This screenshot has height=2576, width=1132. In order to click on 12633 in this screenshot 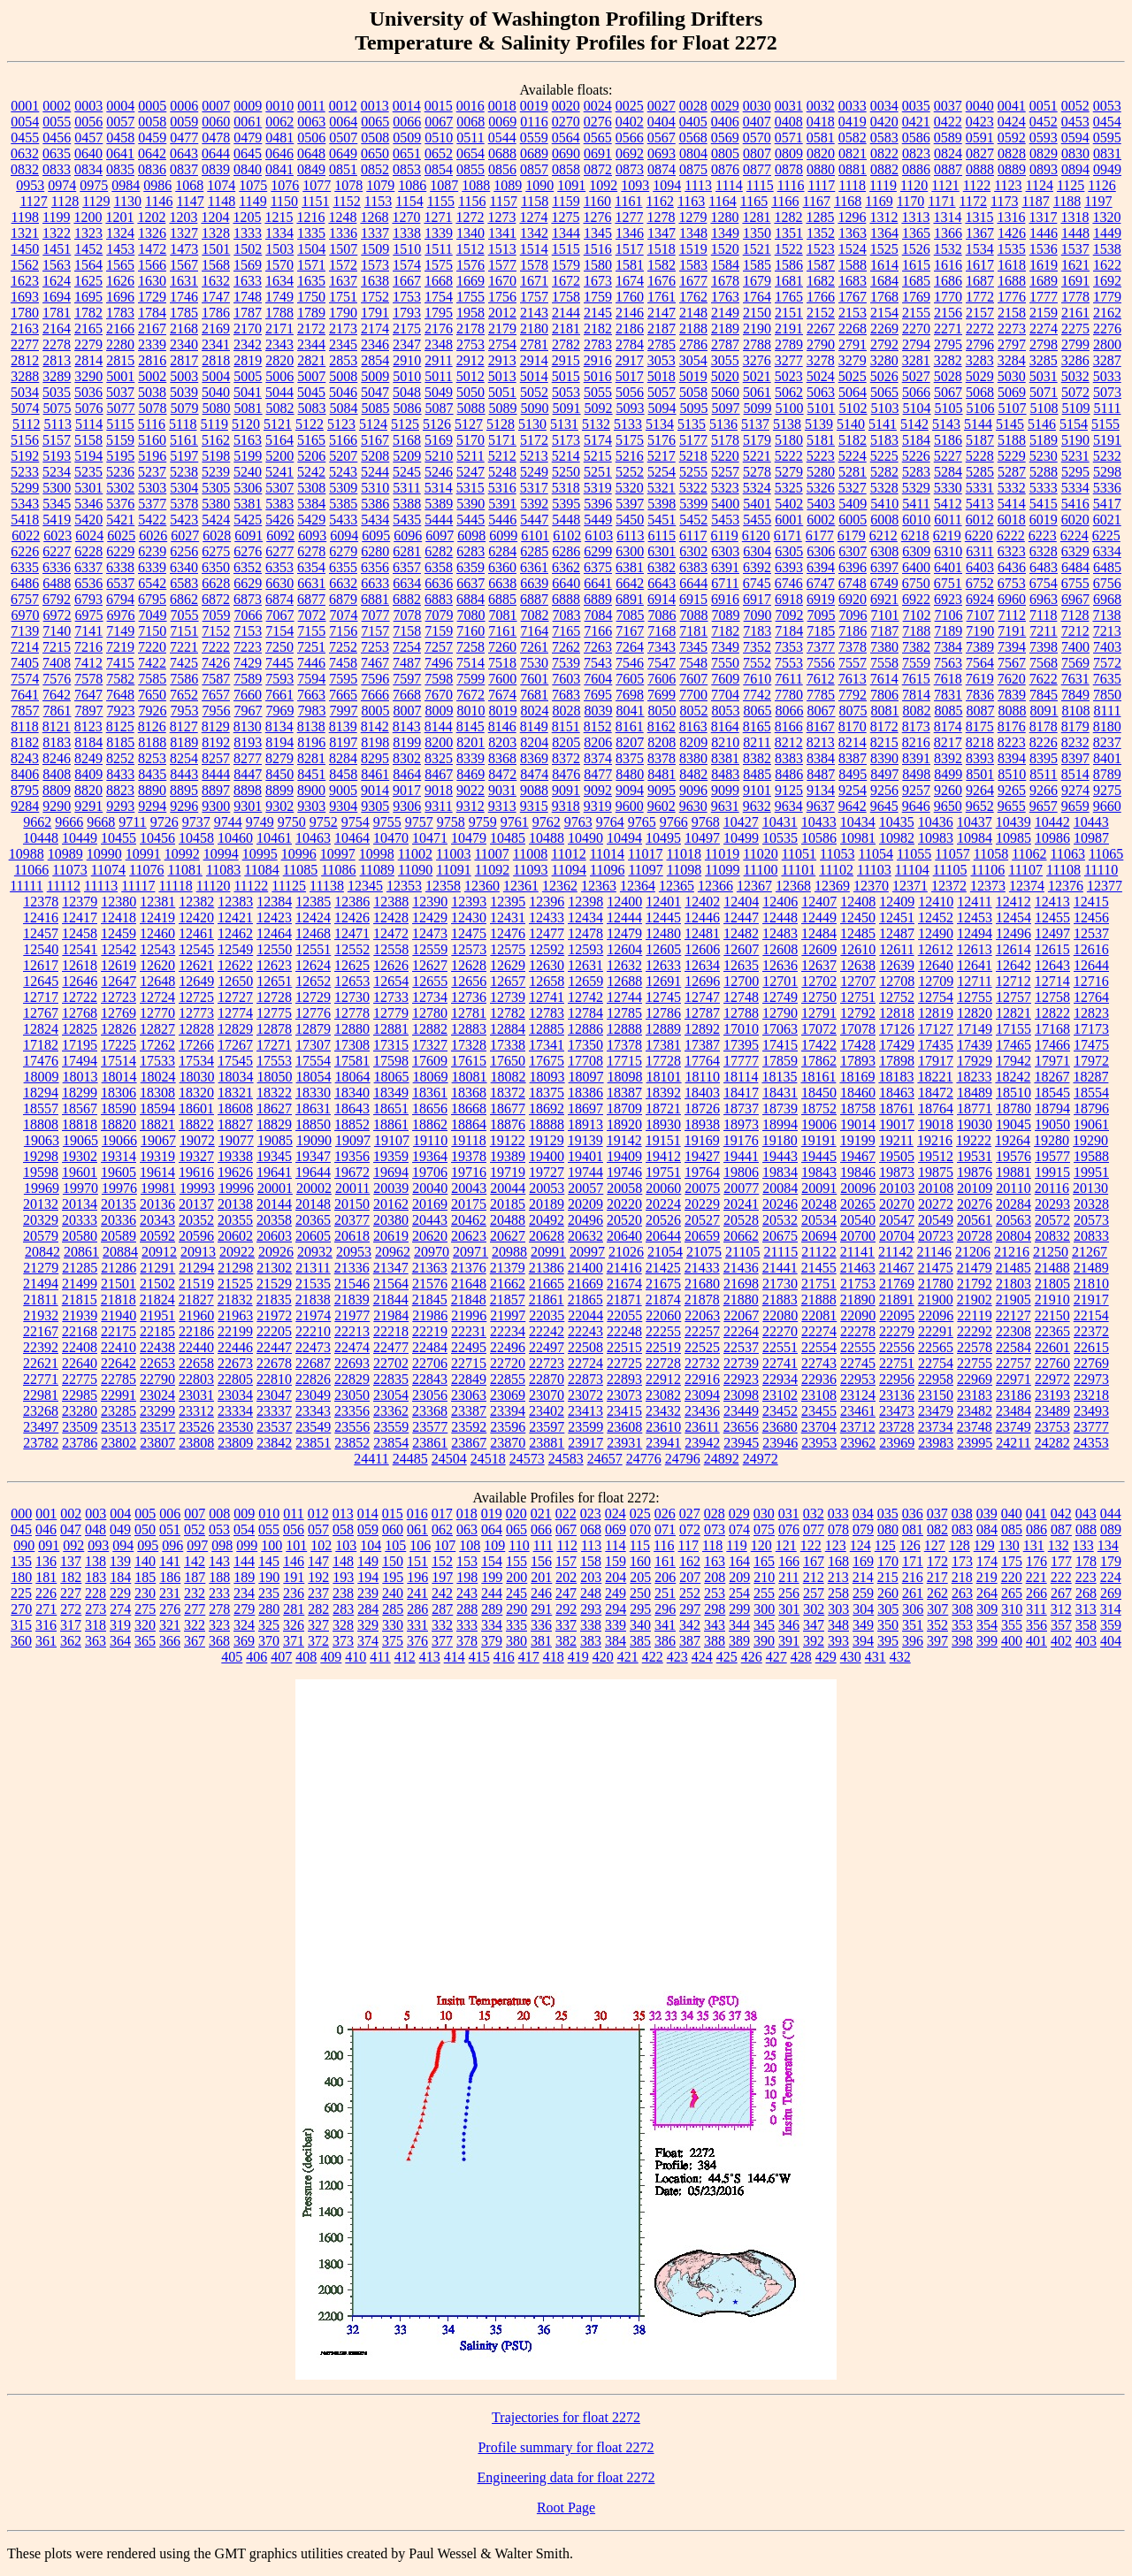, I will do `click(663, 965)`.